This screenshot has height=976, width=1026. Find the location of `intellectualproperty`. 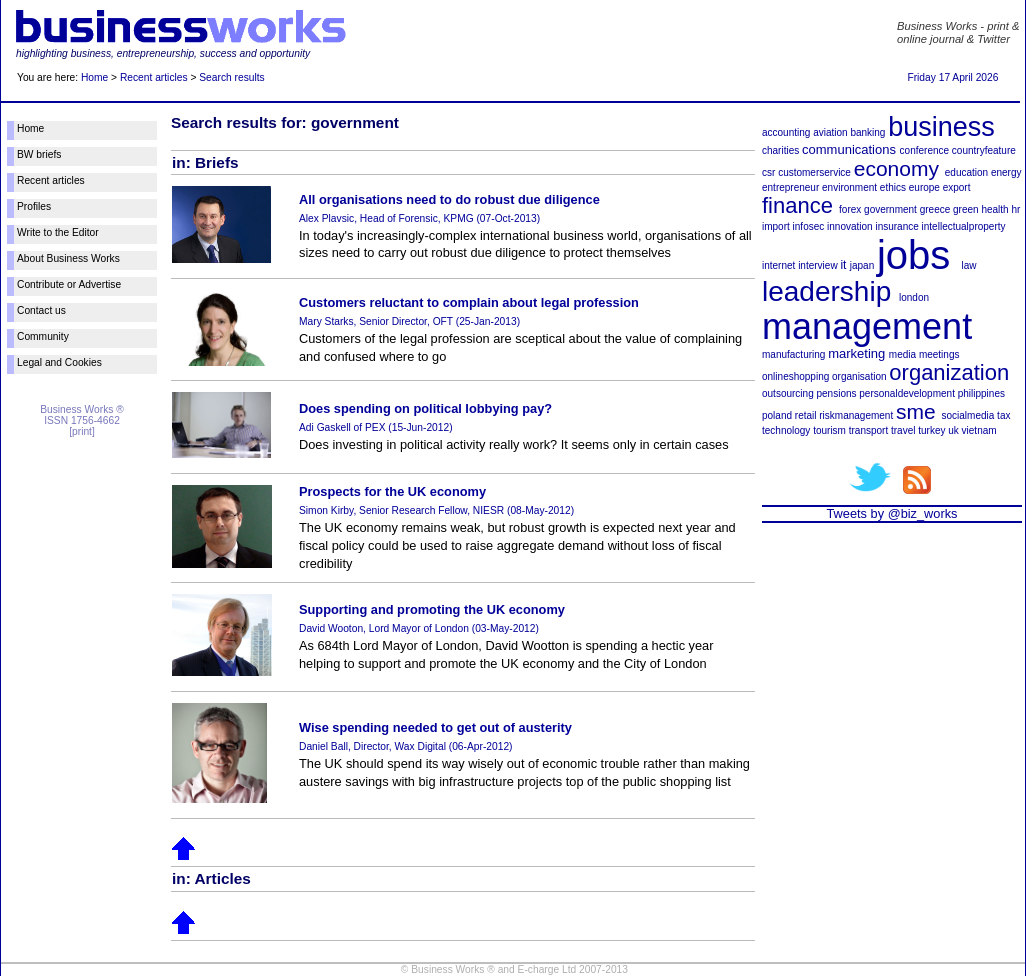

intellectualproperty is located at coordinates (964, 226).